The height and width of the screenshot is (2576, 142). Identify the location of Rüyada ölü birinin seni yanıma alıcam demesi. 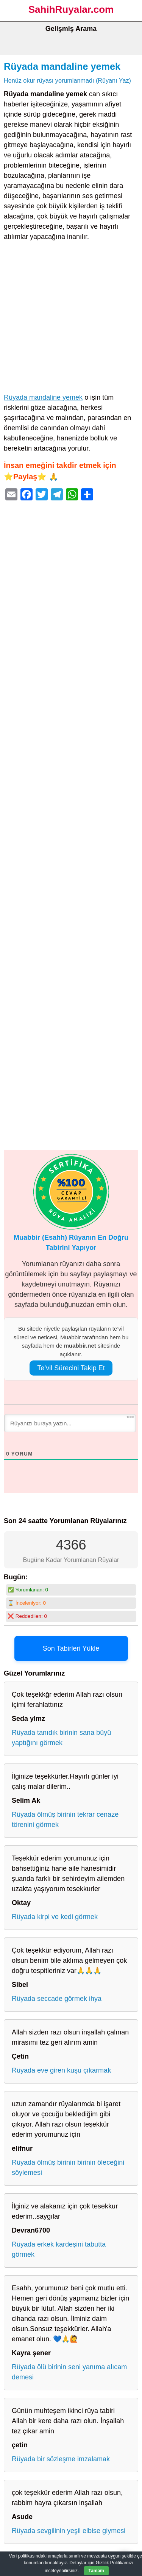
(69, 2372).